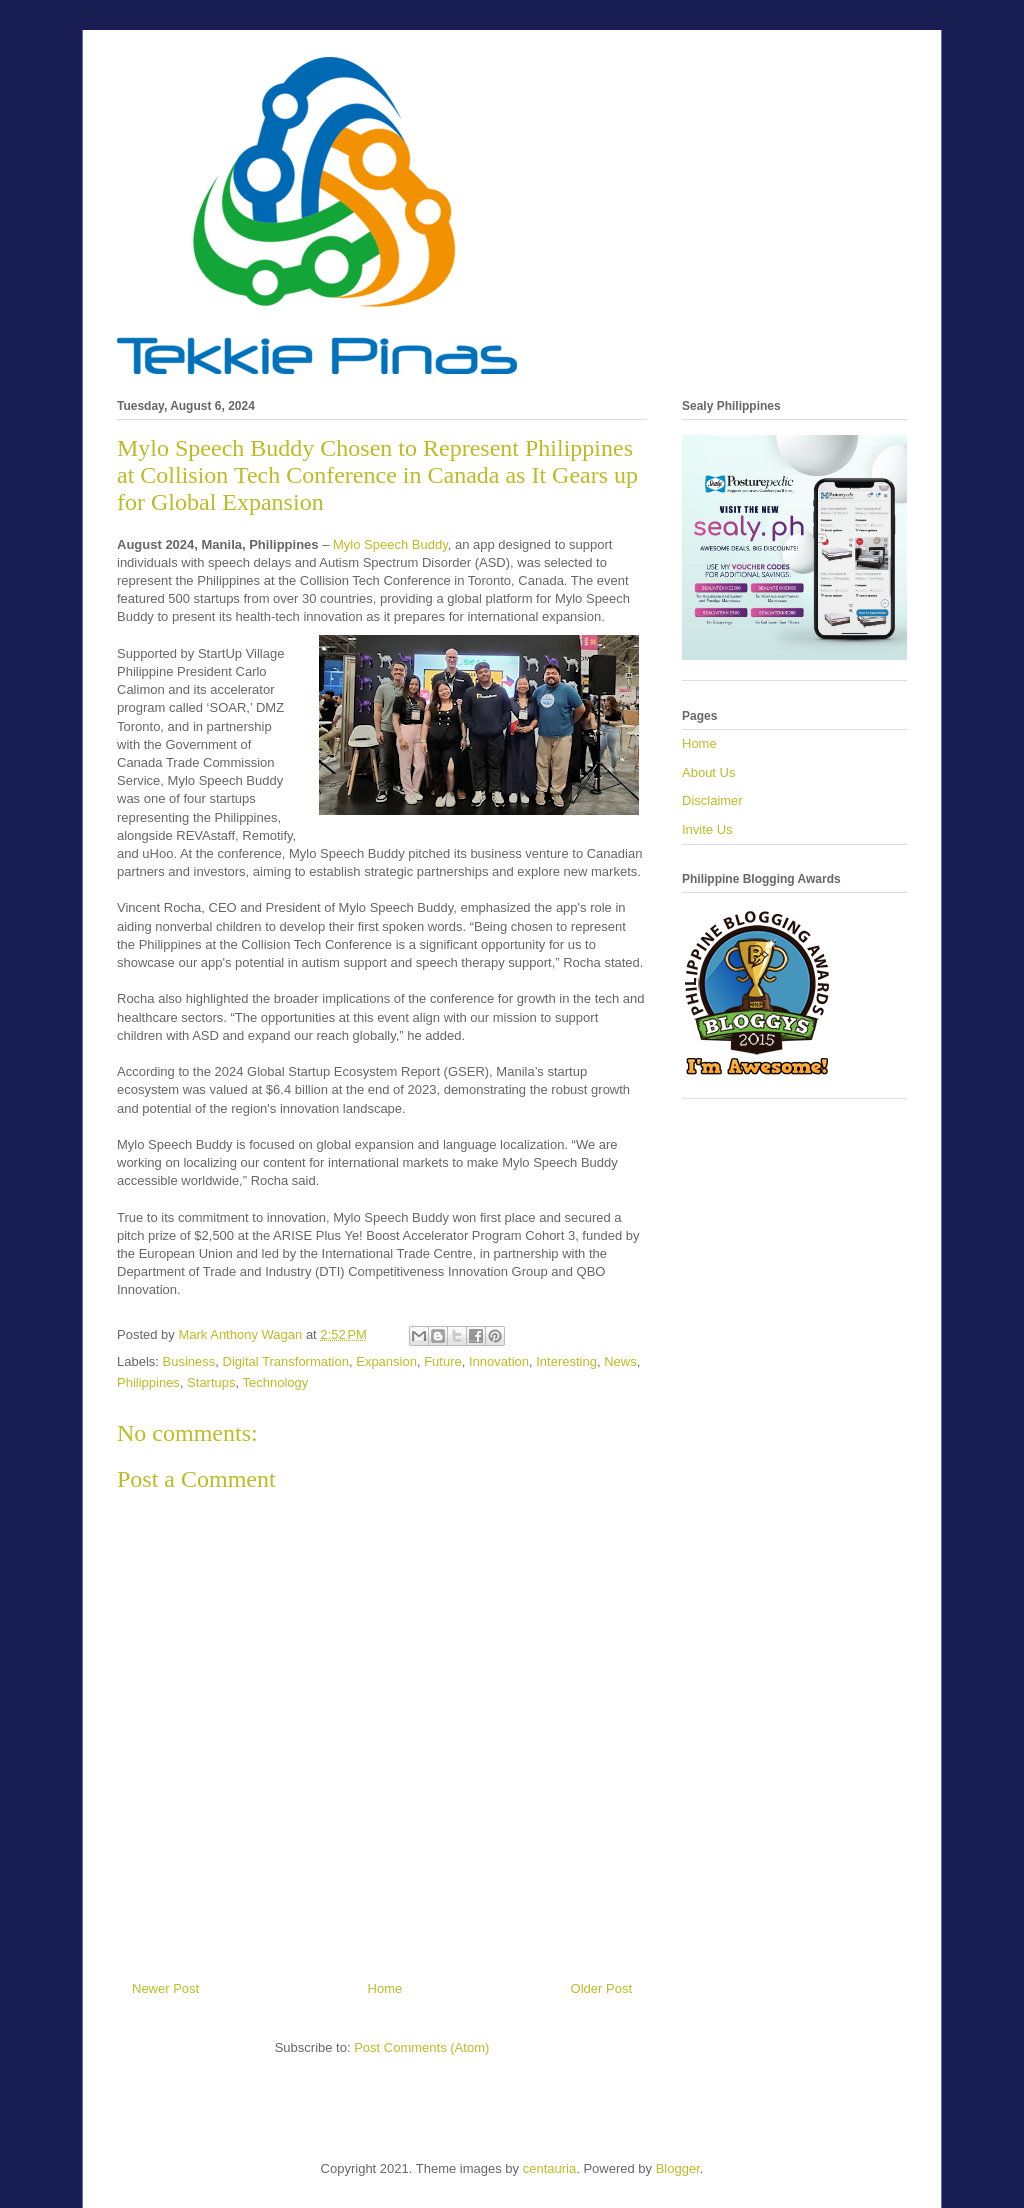  I want to click on Disclaimer, so click(712, 800).